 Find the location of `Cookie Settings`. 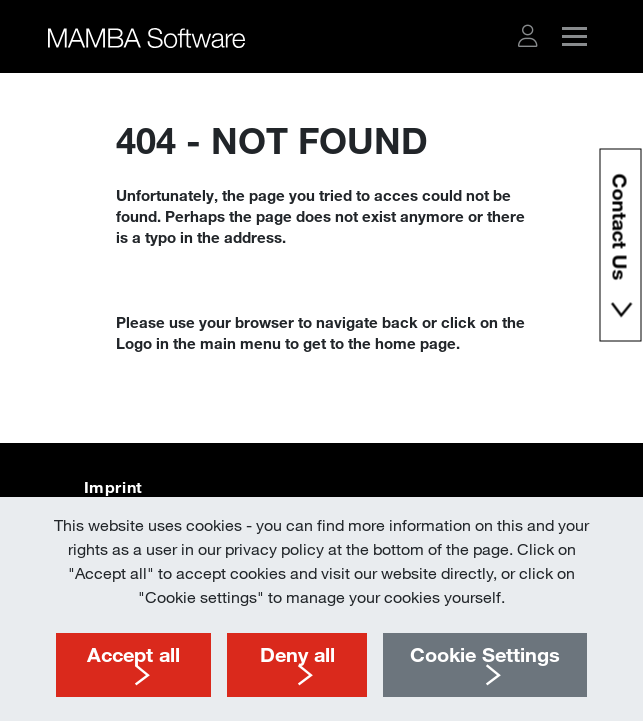

Cookie Settings is located at coordinates (485, 654).